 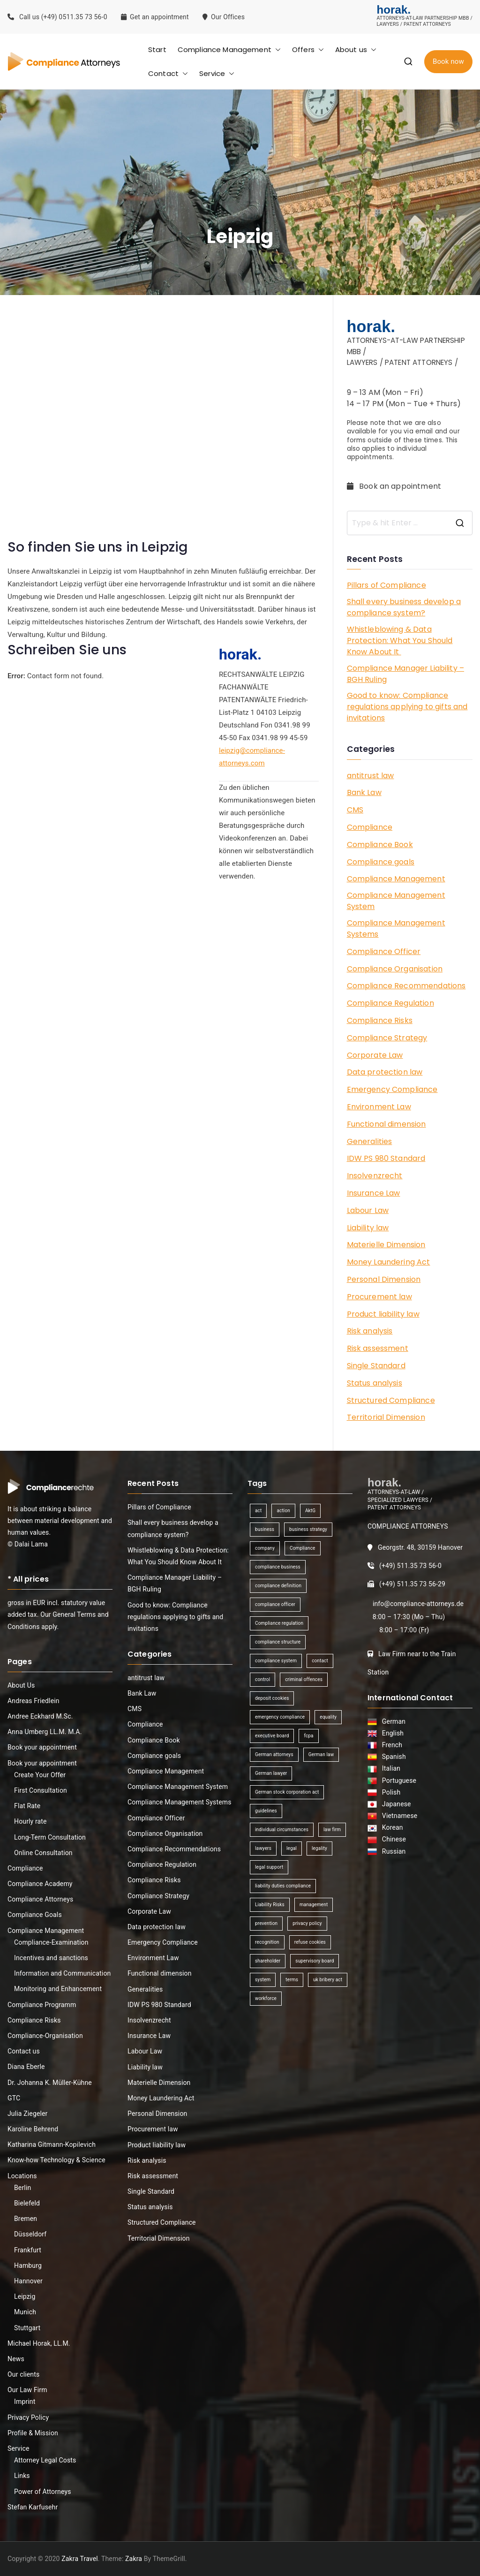 I want to click on Bank Law, so click(x=364, y=792).